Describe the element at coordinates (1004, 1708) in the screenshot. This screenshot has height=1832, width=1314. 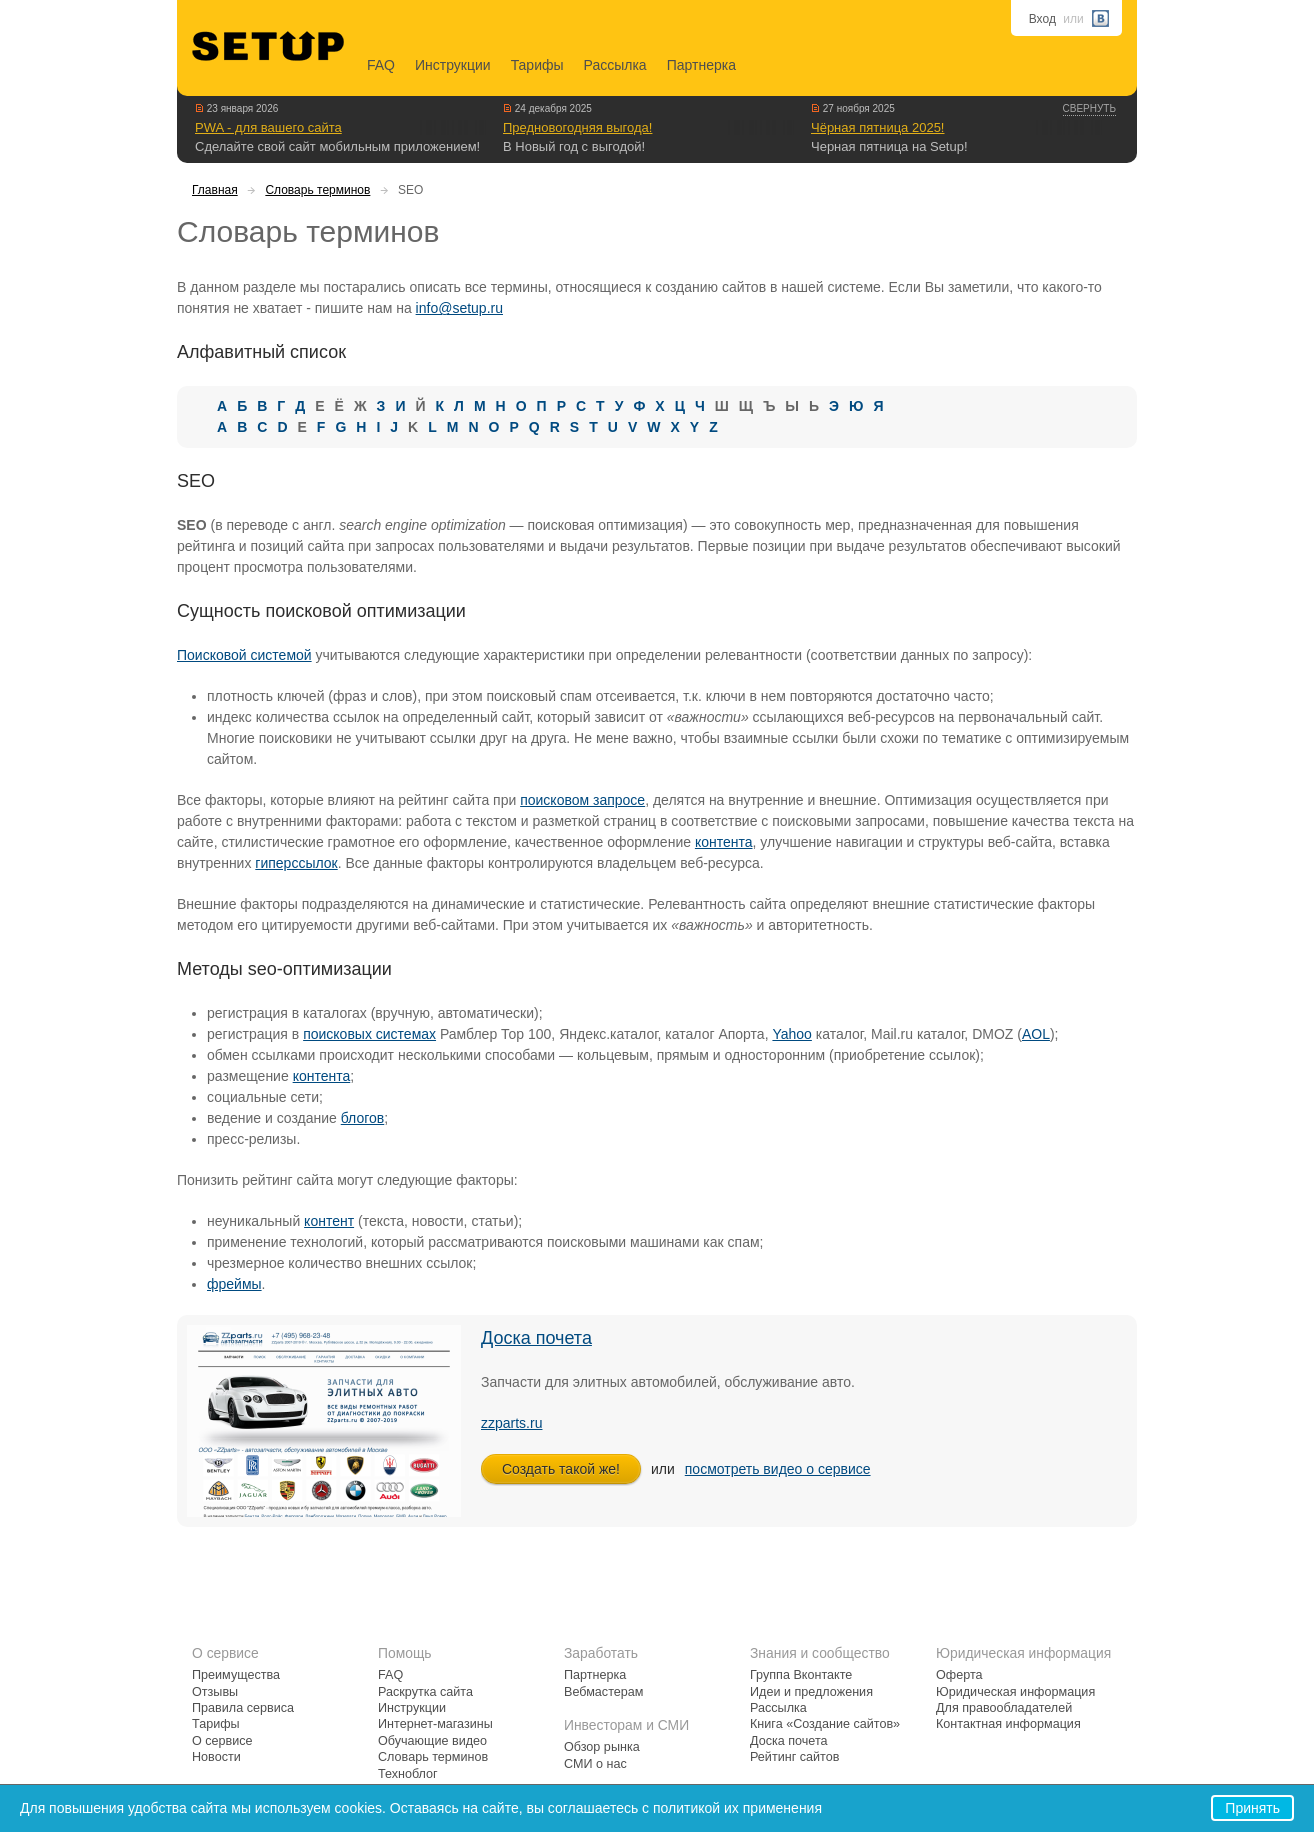
I see `Для правообладателей` at that location.